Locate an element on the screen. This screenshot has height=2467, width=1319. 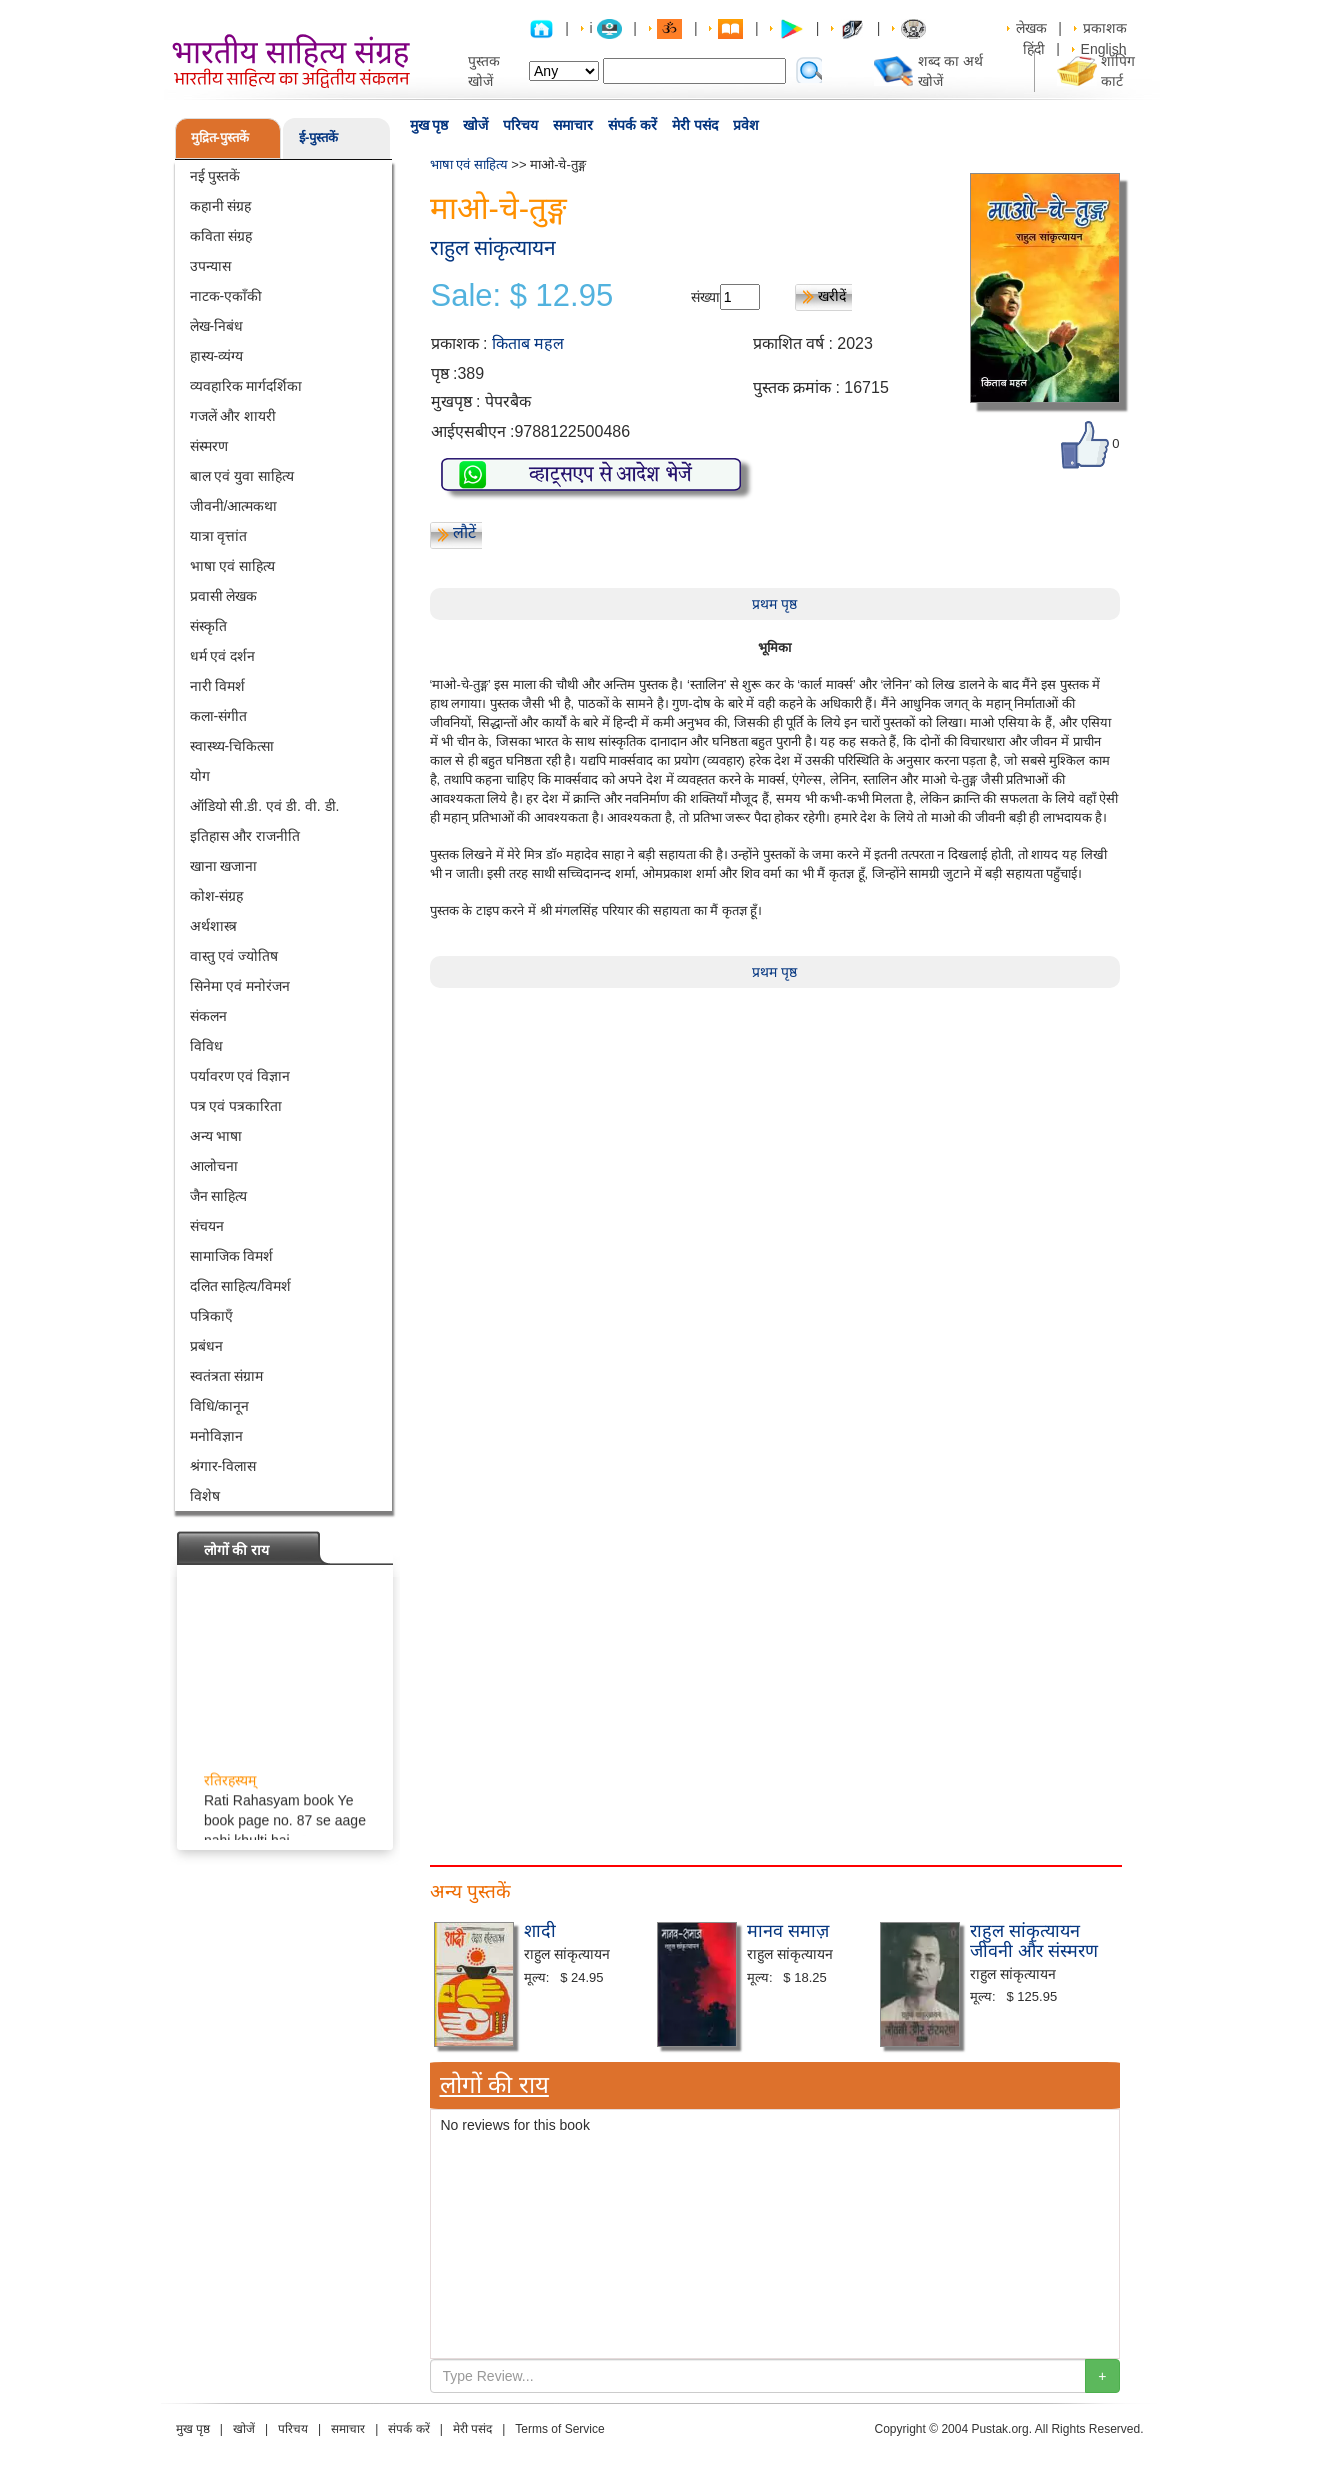
परिचय is located at coordinates (520, 125).